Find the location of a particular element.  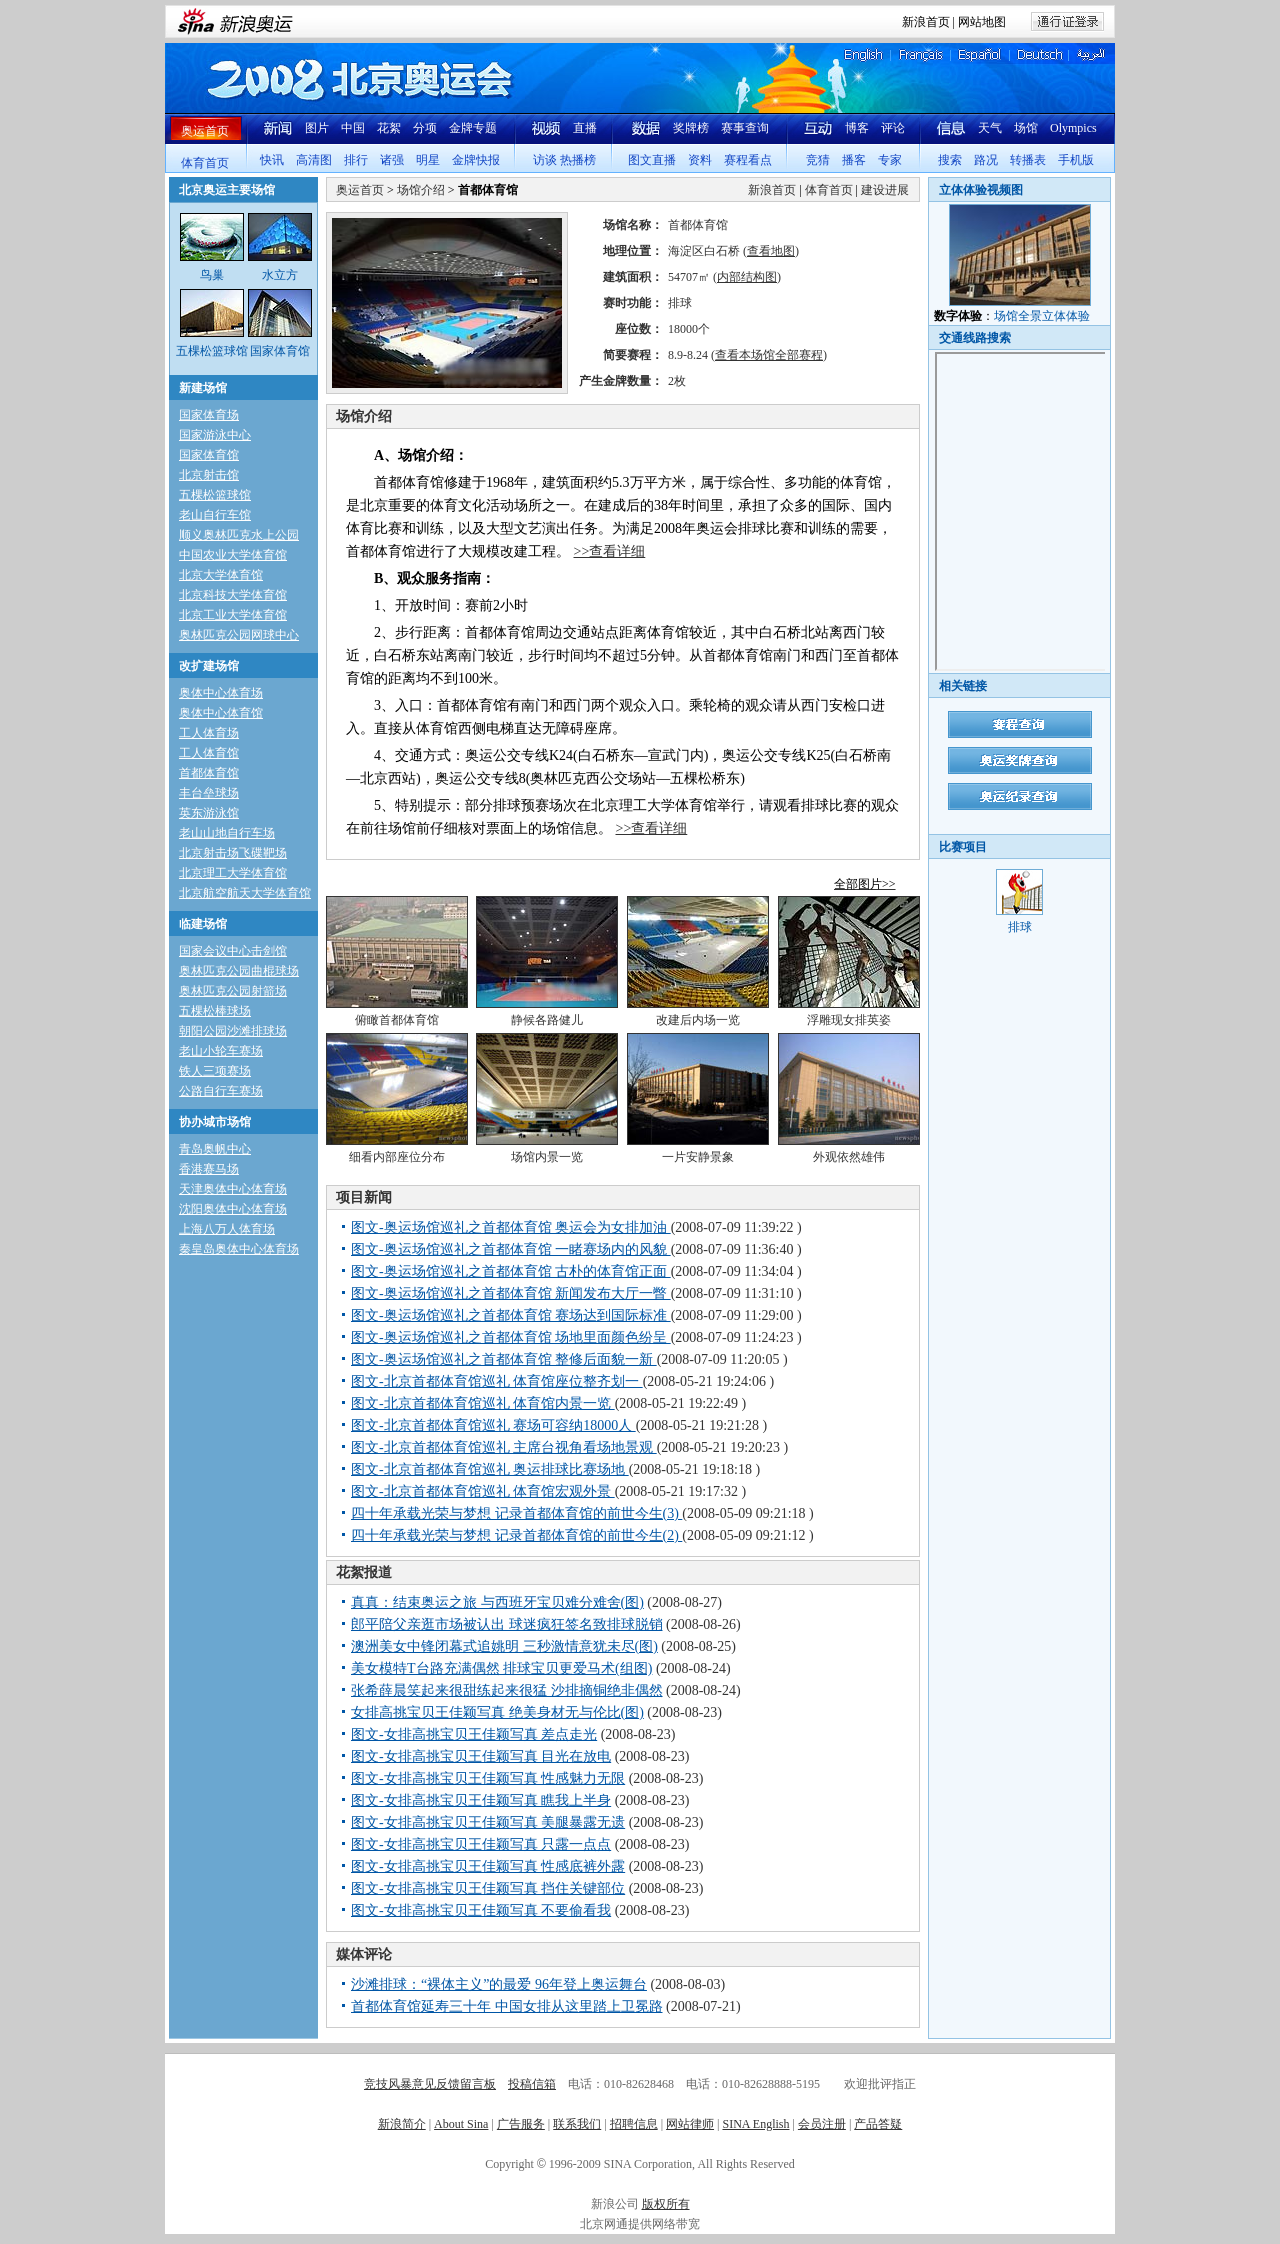

投稿信箱 is located at coordinates (532, 2084).